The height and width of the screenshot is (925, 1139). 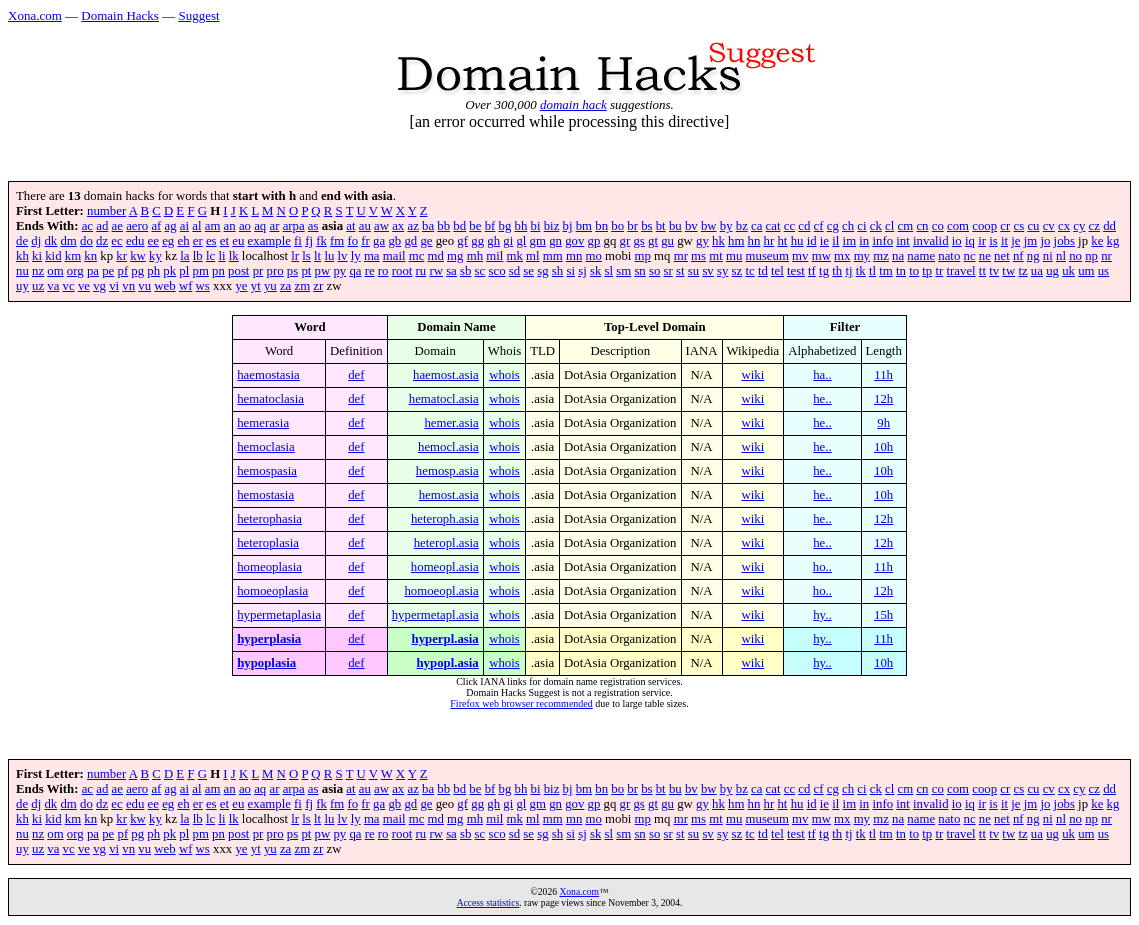 I want to click on ng, so click(x=1033, y=256).